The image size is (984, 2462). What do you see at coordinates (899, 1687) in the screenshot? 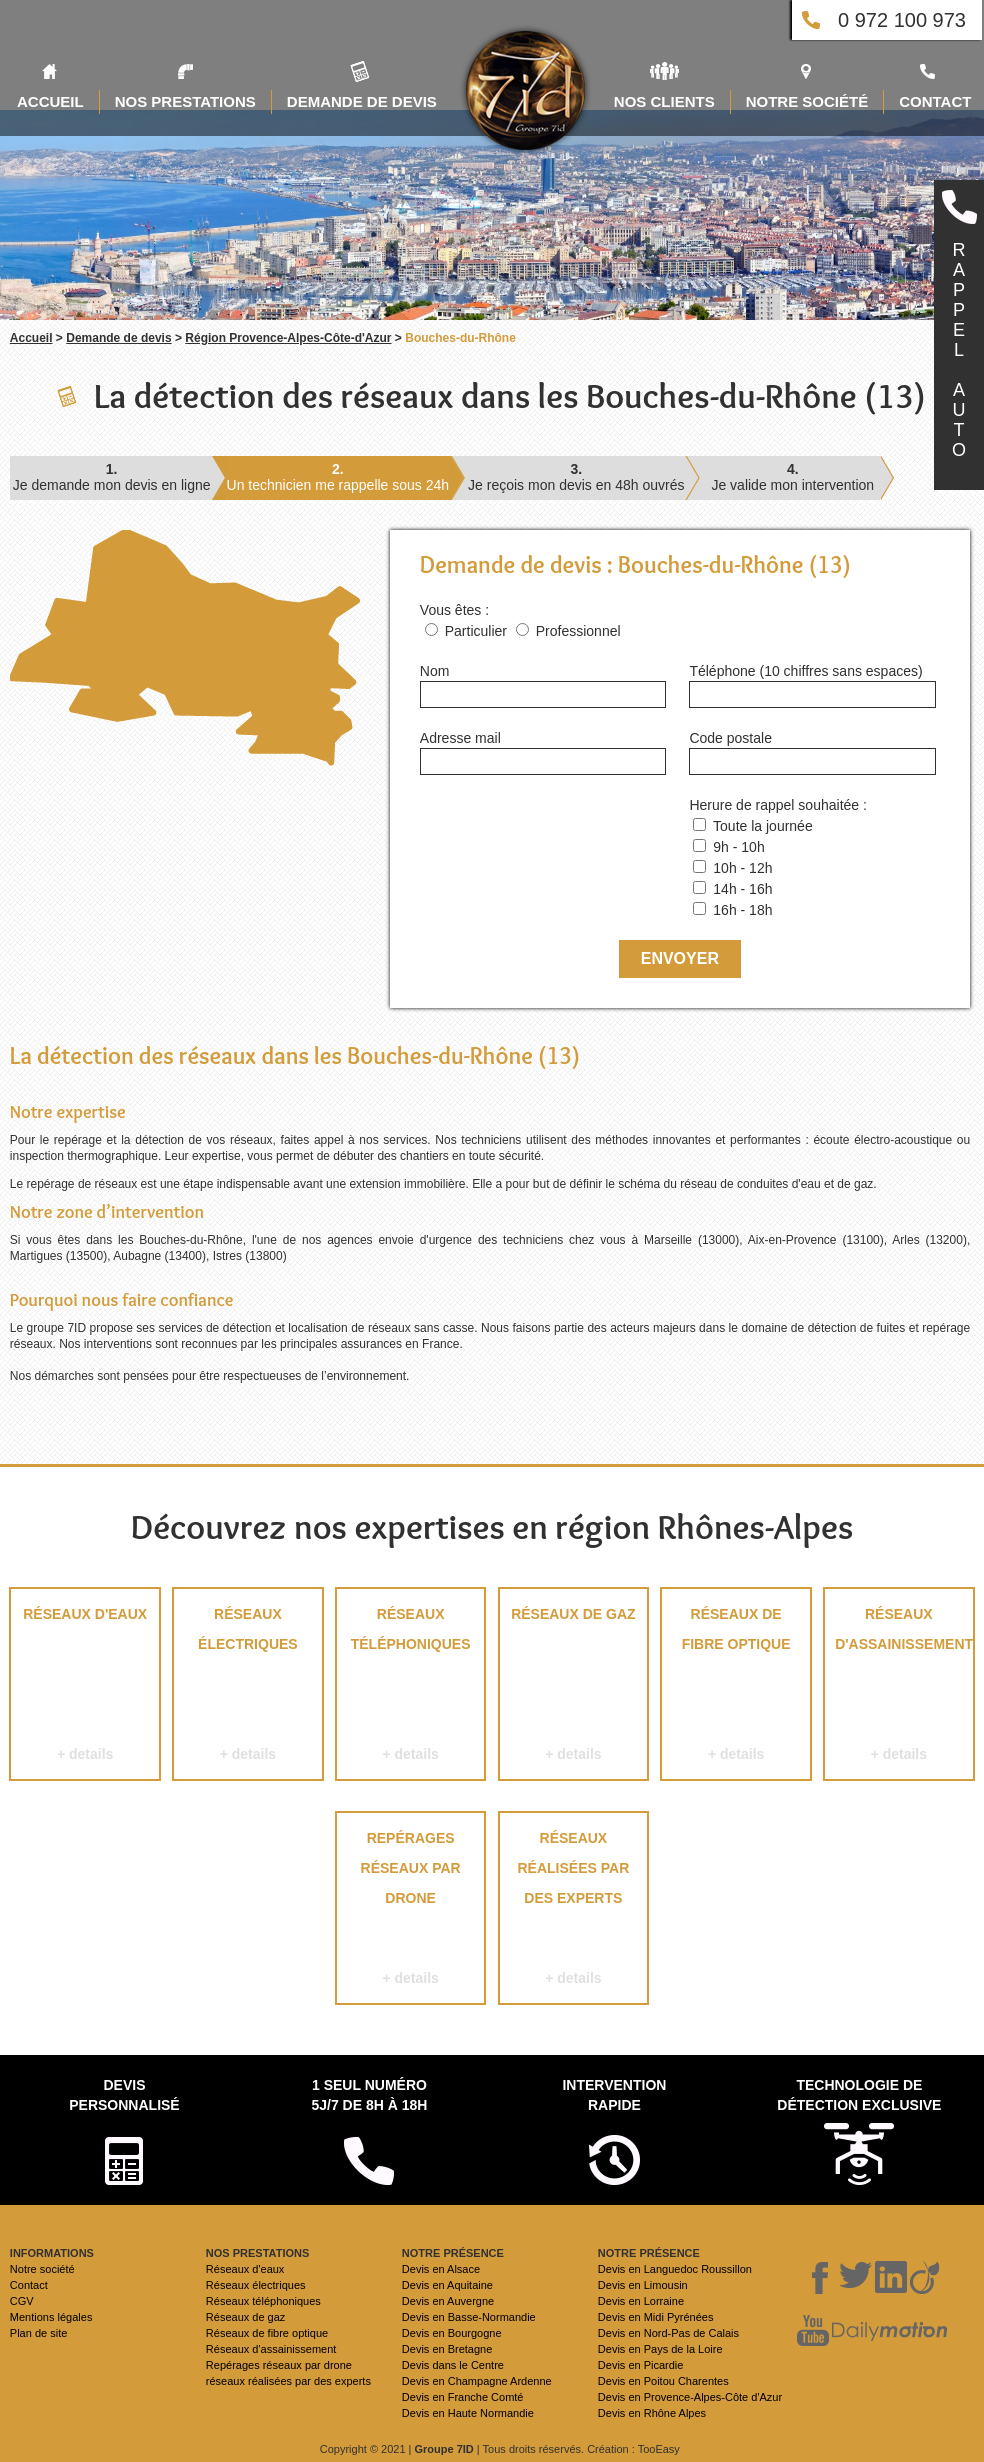
I see `Réseaux d'assainissement` at bounding box center [899, 1687].